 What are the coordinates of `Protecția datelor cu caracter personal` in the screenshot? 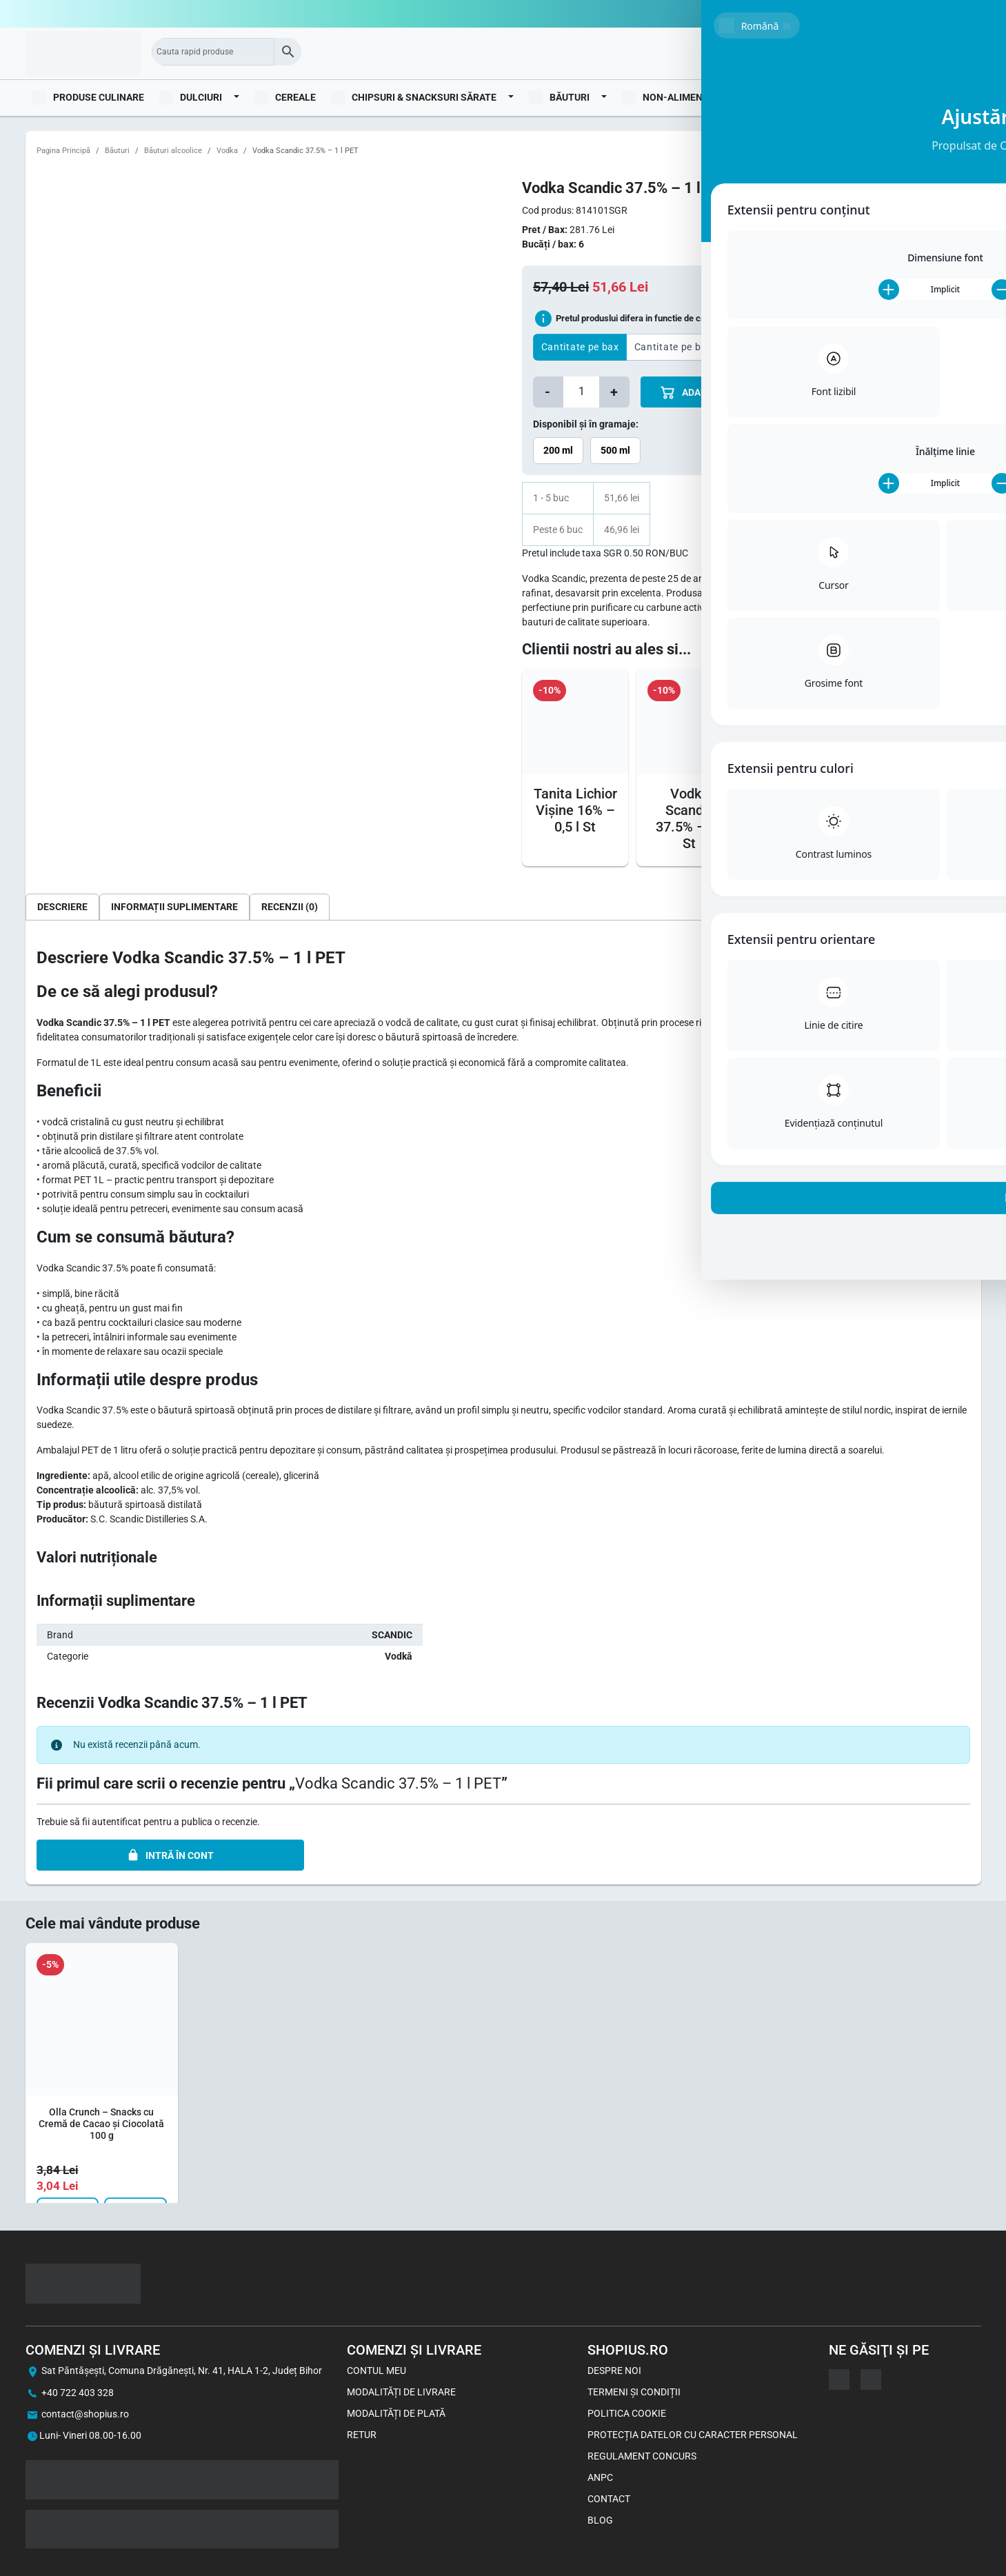 It's located at (692, 2434).